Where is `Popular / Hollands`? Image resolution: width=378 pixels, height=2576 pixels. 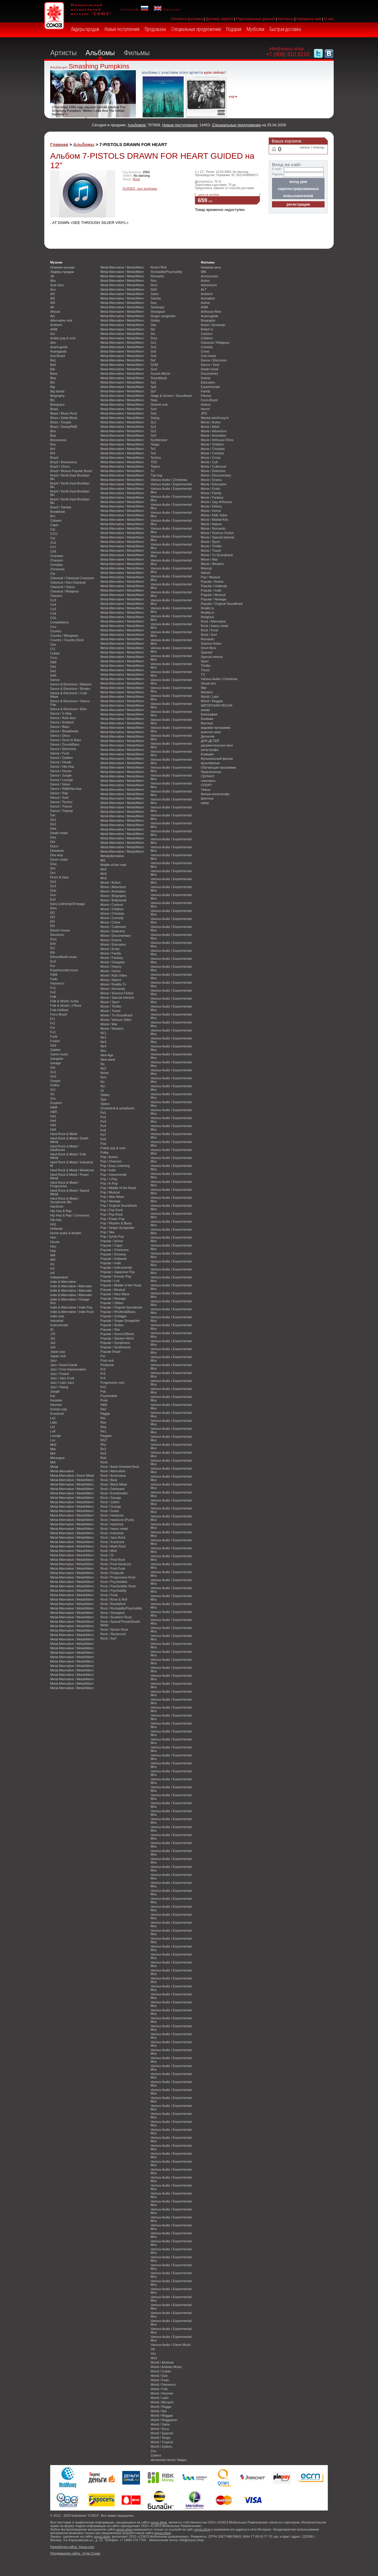
Popular / Hollands is located at coordinates (113, 1258).